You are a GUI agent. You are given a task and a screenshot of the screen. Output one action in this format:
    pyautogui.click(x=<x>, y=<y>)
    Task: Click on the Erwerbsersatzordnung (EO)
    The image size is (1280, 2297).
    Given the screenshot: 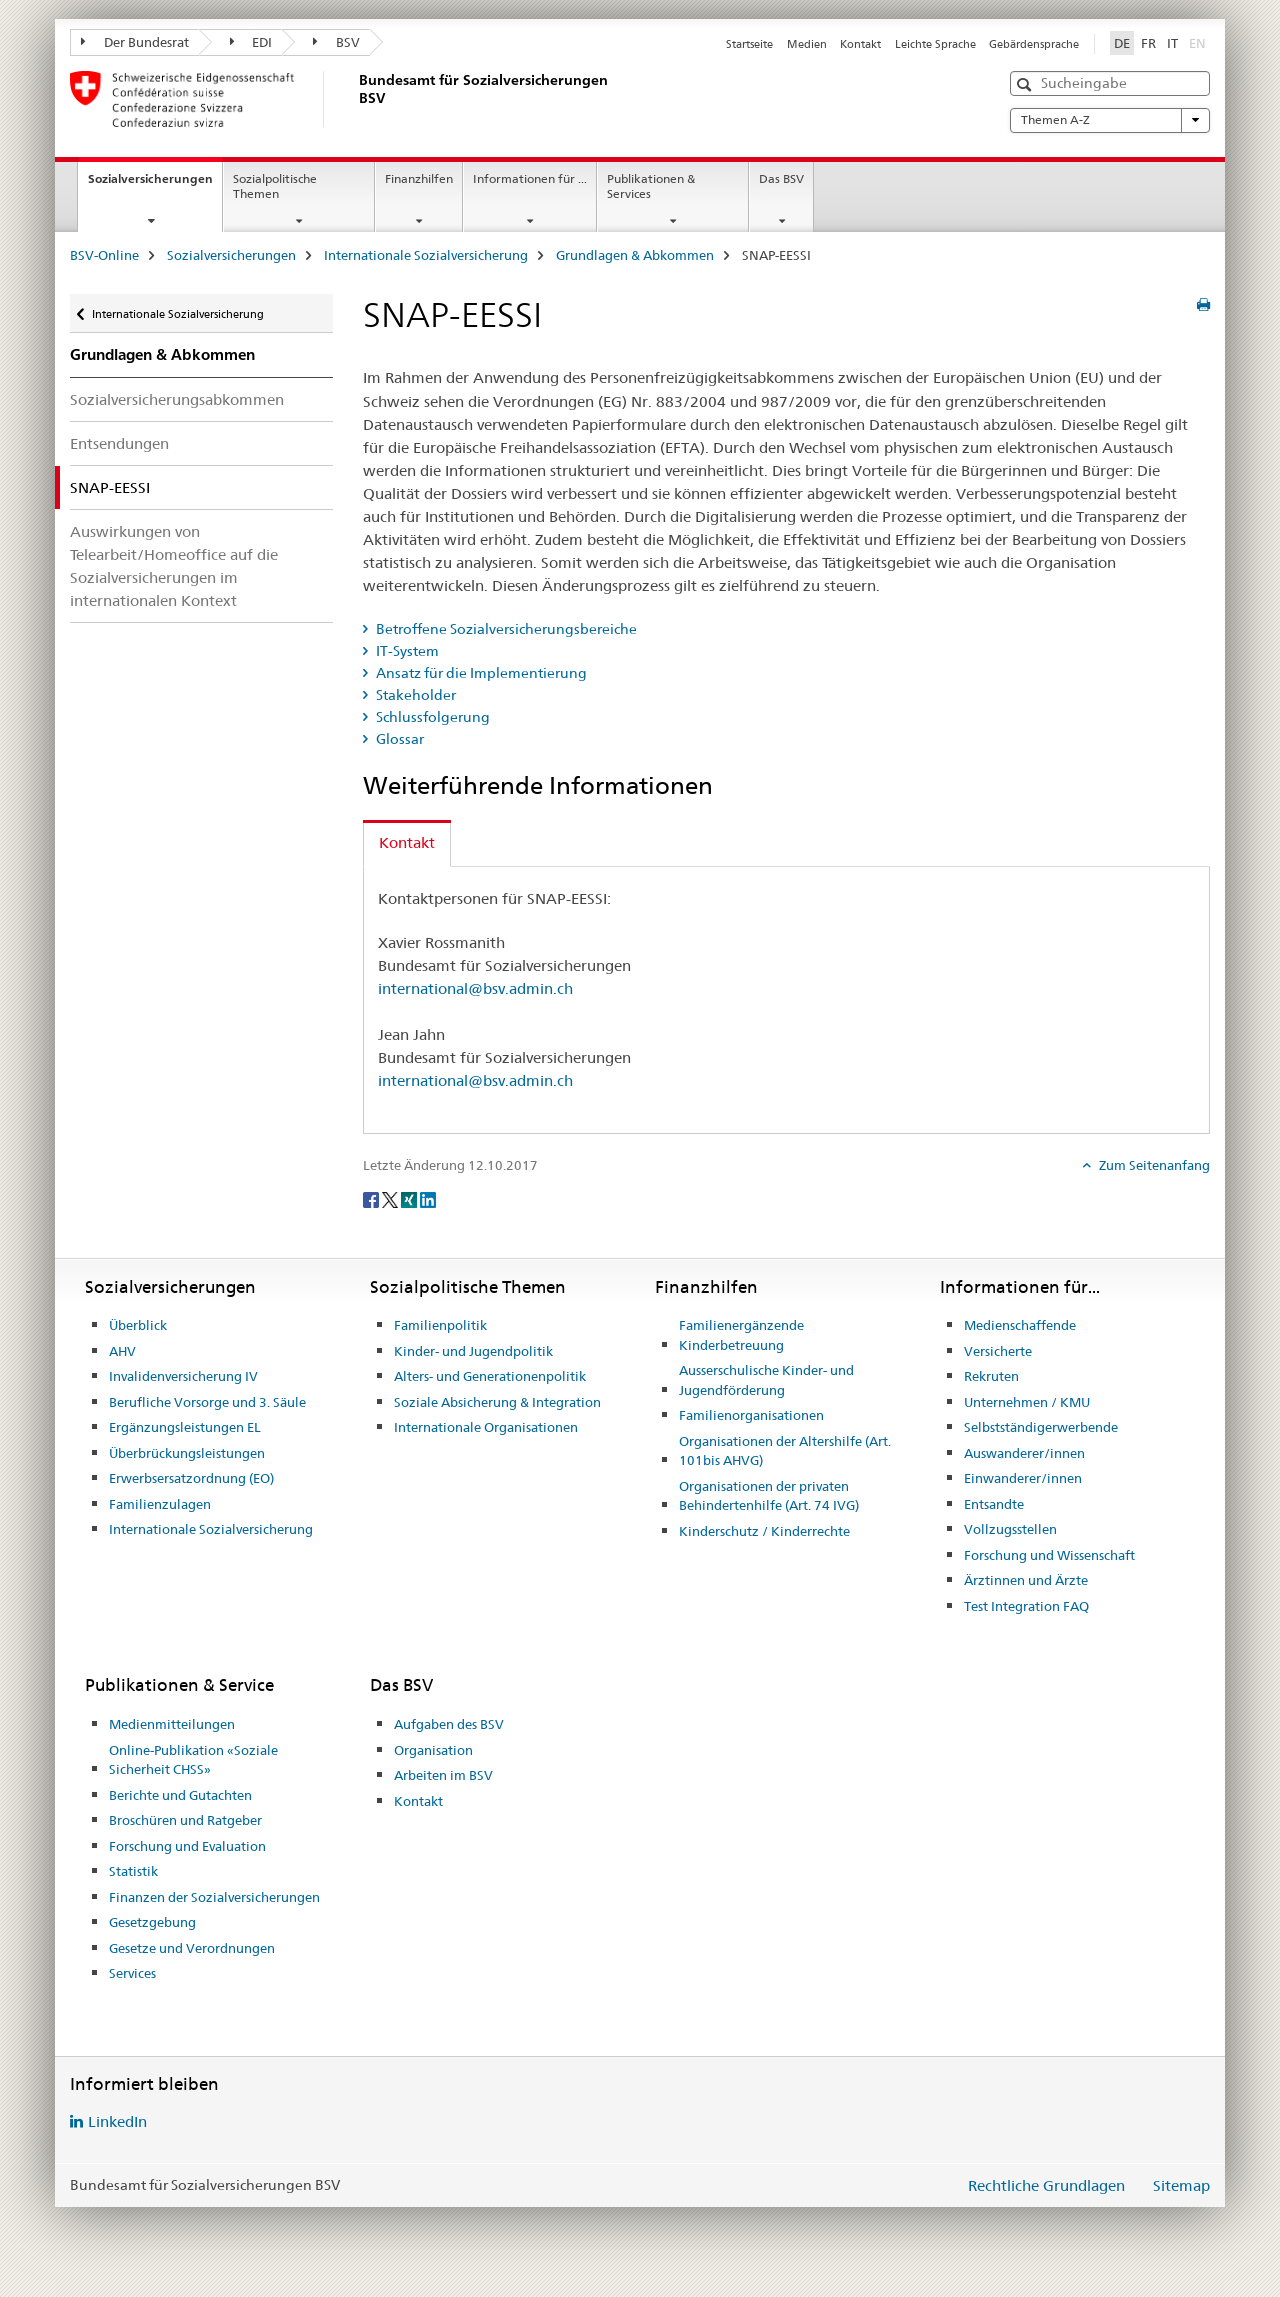 What is the action you would take?
    pyautogui.click(x=191, y=1478)
    